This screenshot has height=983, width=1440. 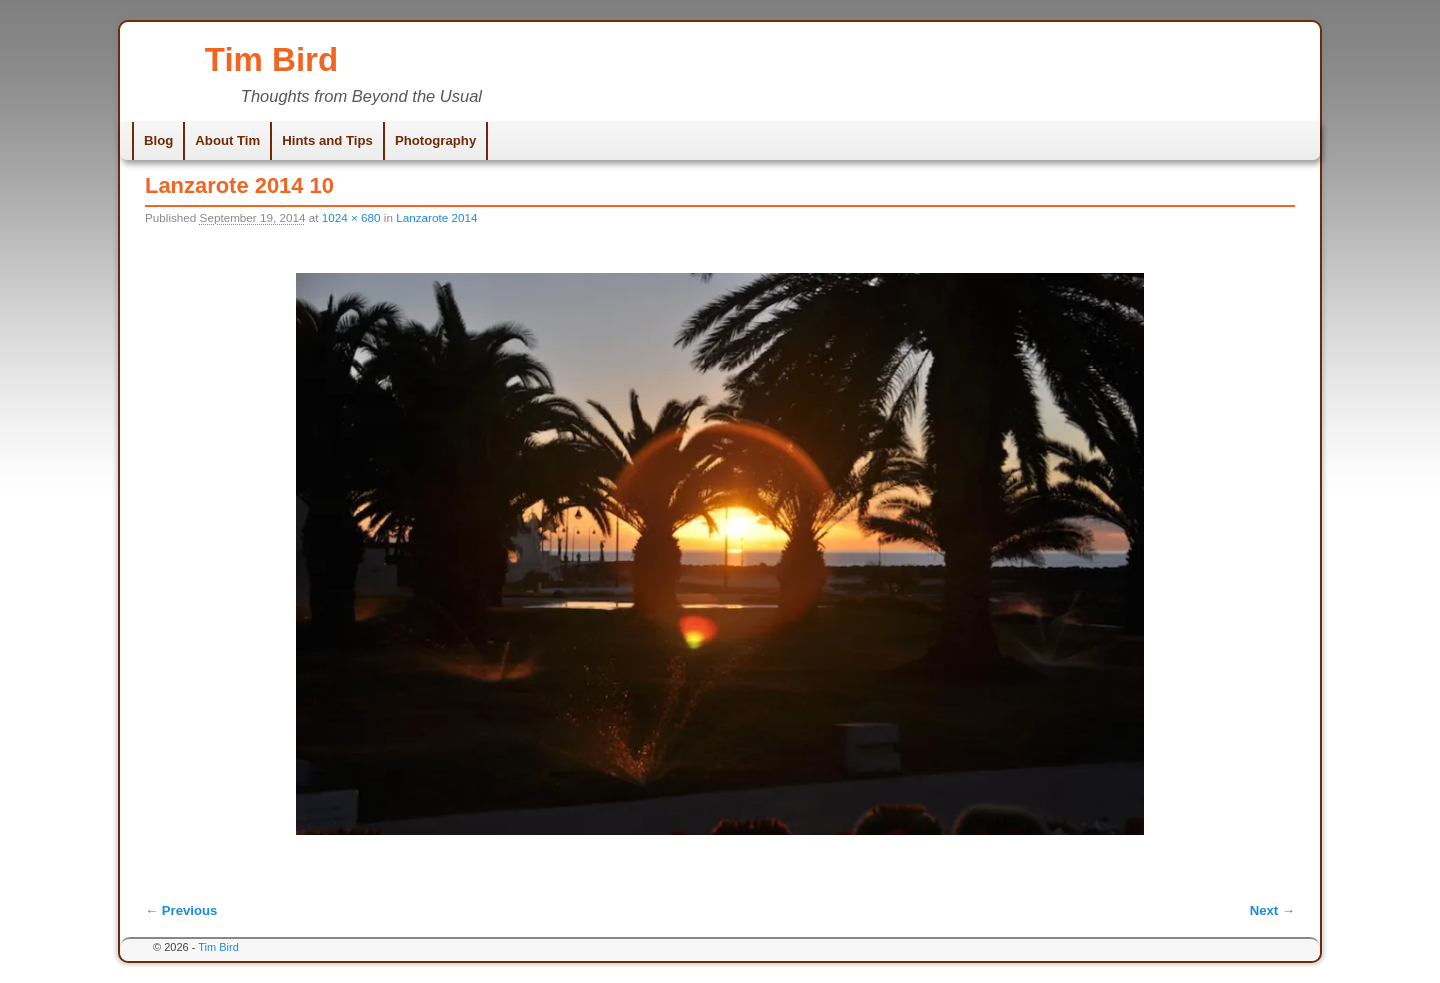 What do you see at coordinates (158, 140) in the screenshot?
I see `Blog` at bounding box center [158, 140].